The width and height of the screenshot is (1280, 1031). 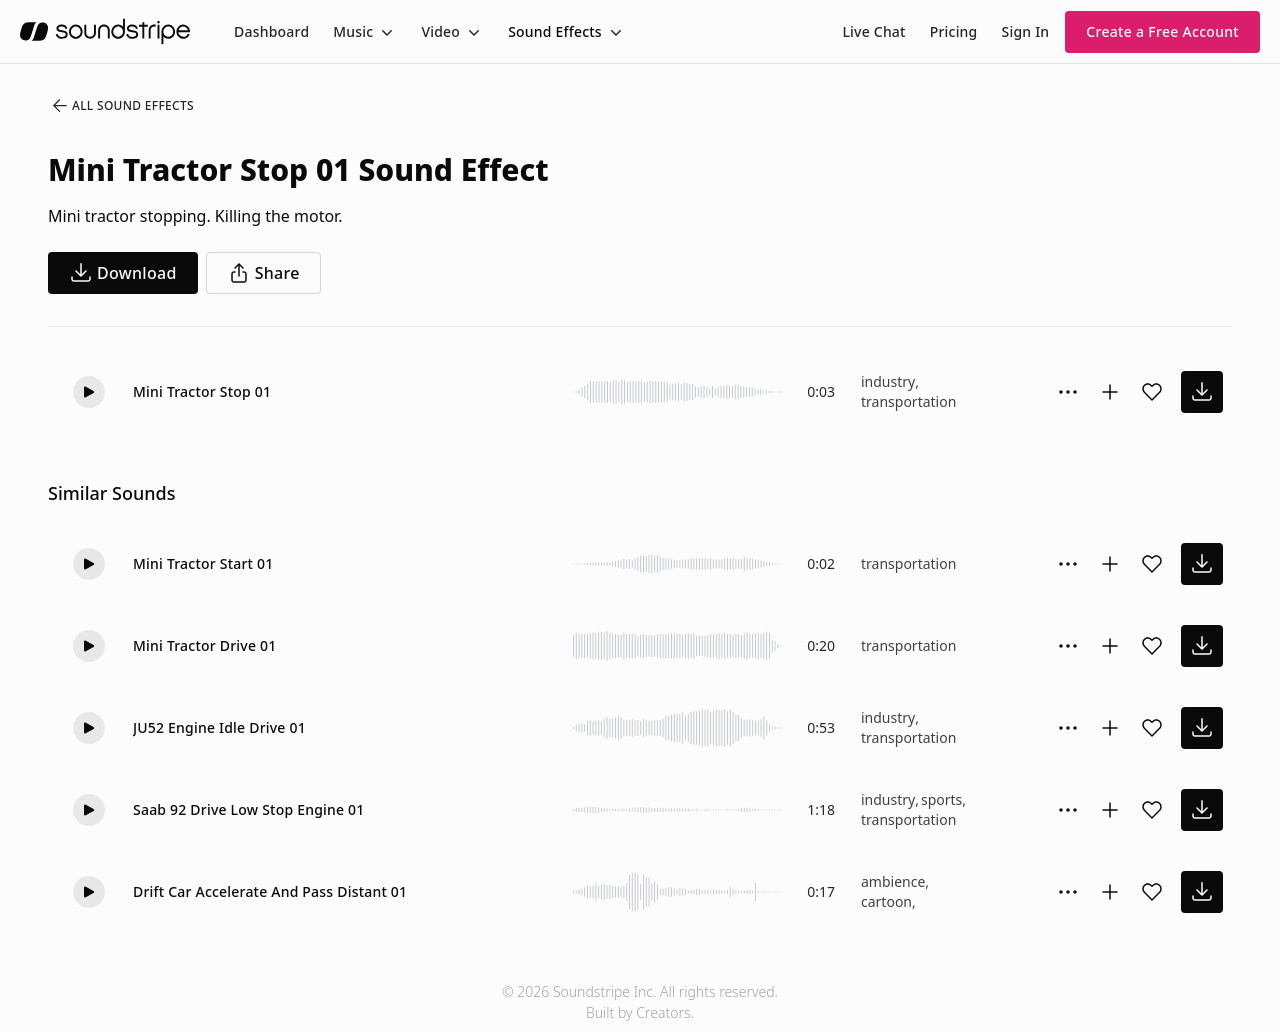 I want to click on [soundstripe.com], so click(x=105, y=31).